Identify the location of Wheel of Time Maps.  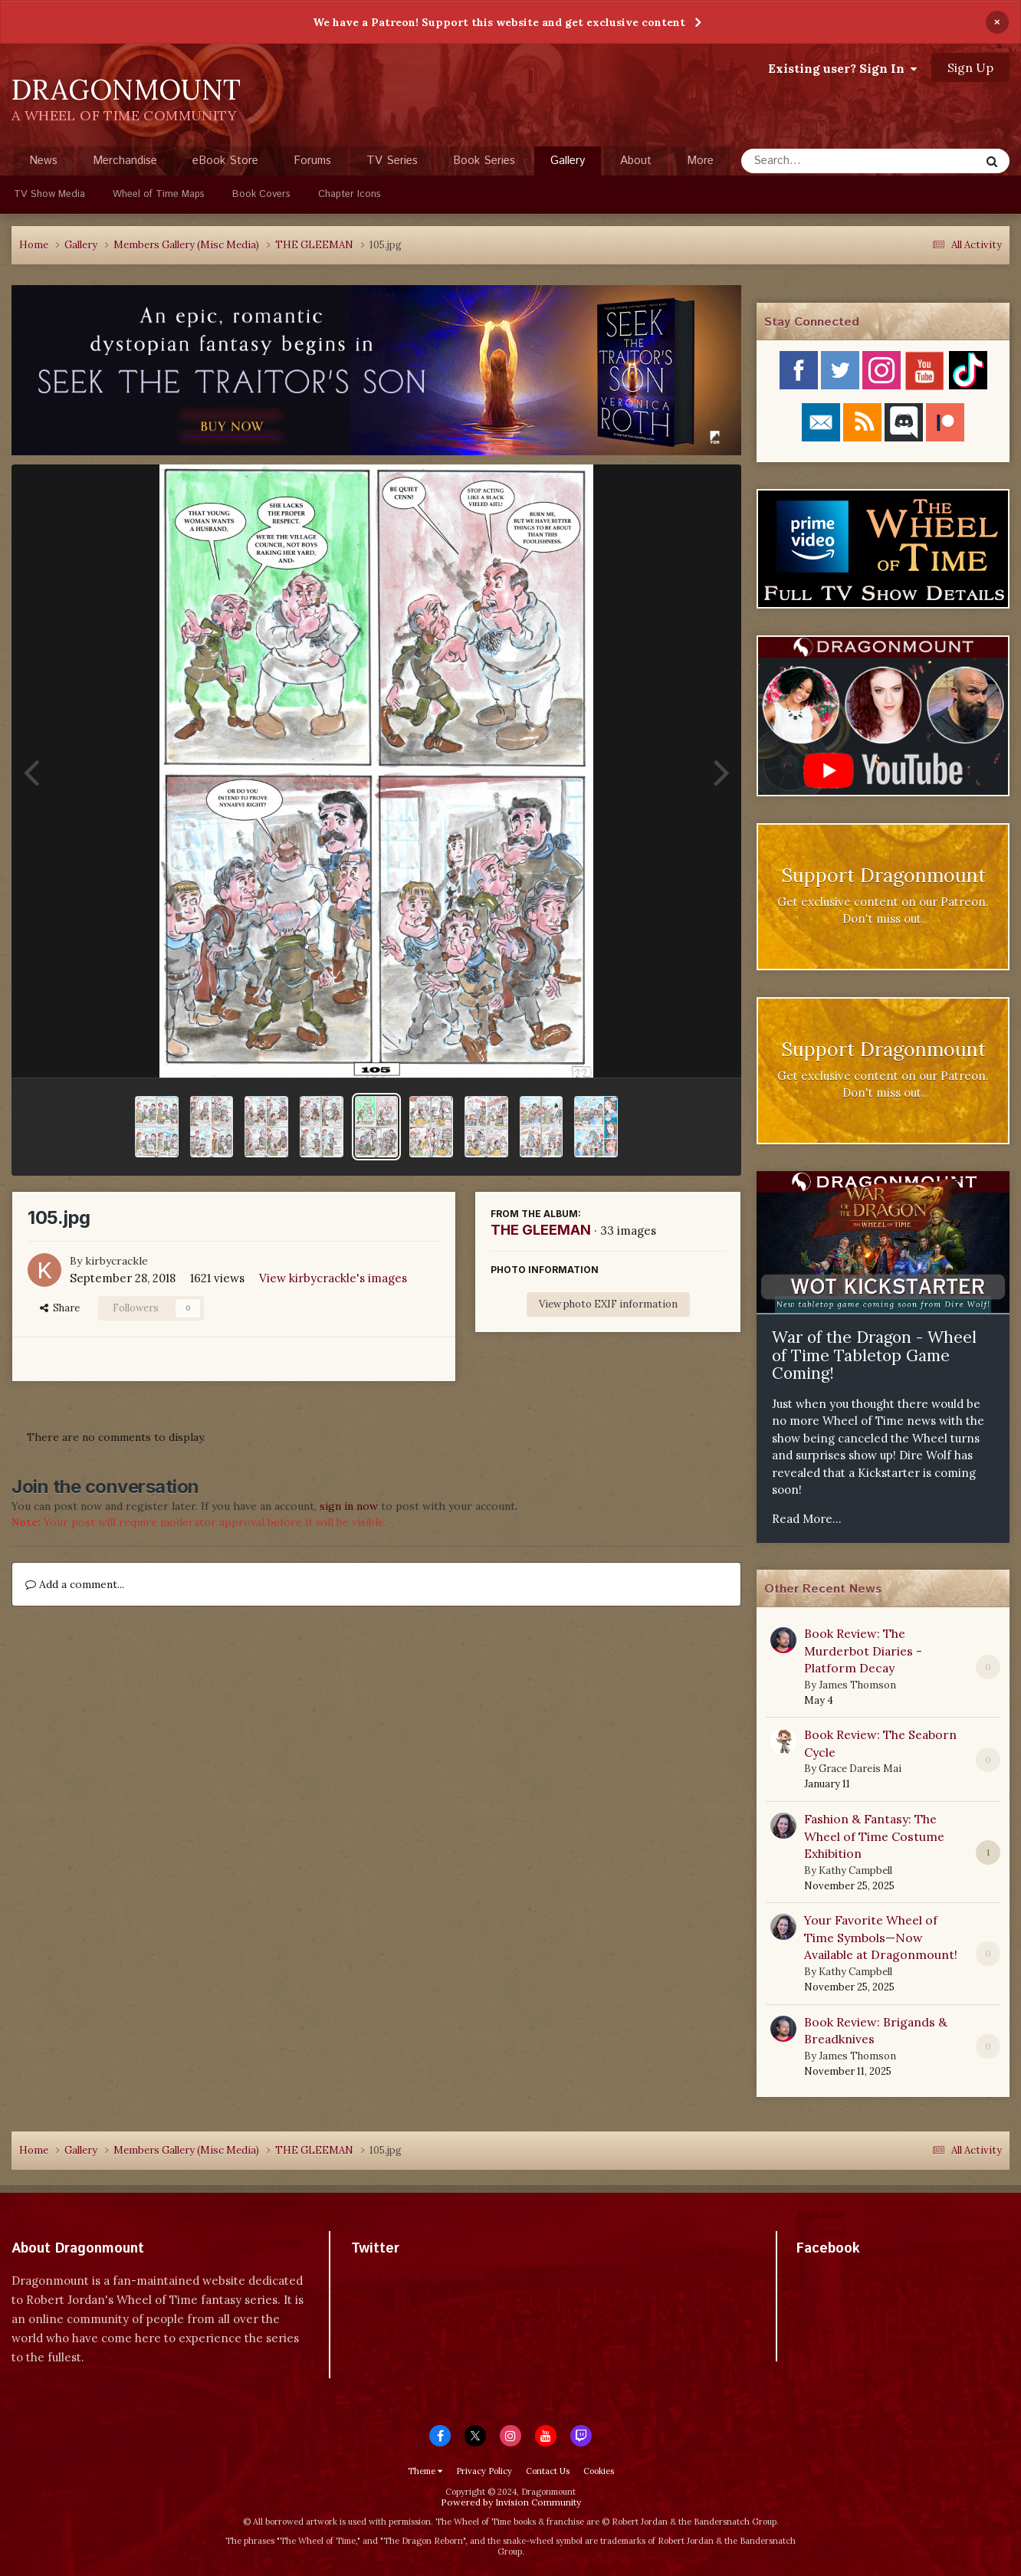
(159, 194).